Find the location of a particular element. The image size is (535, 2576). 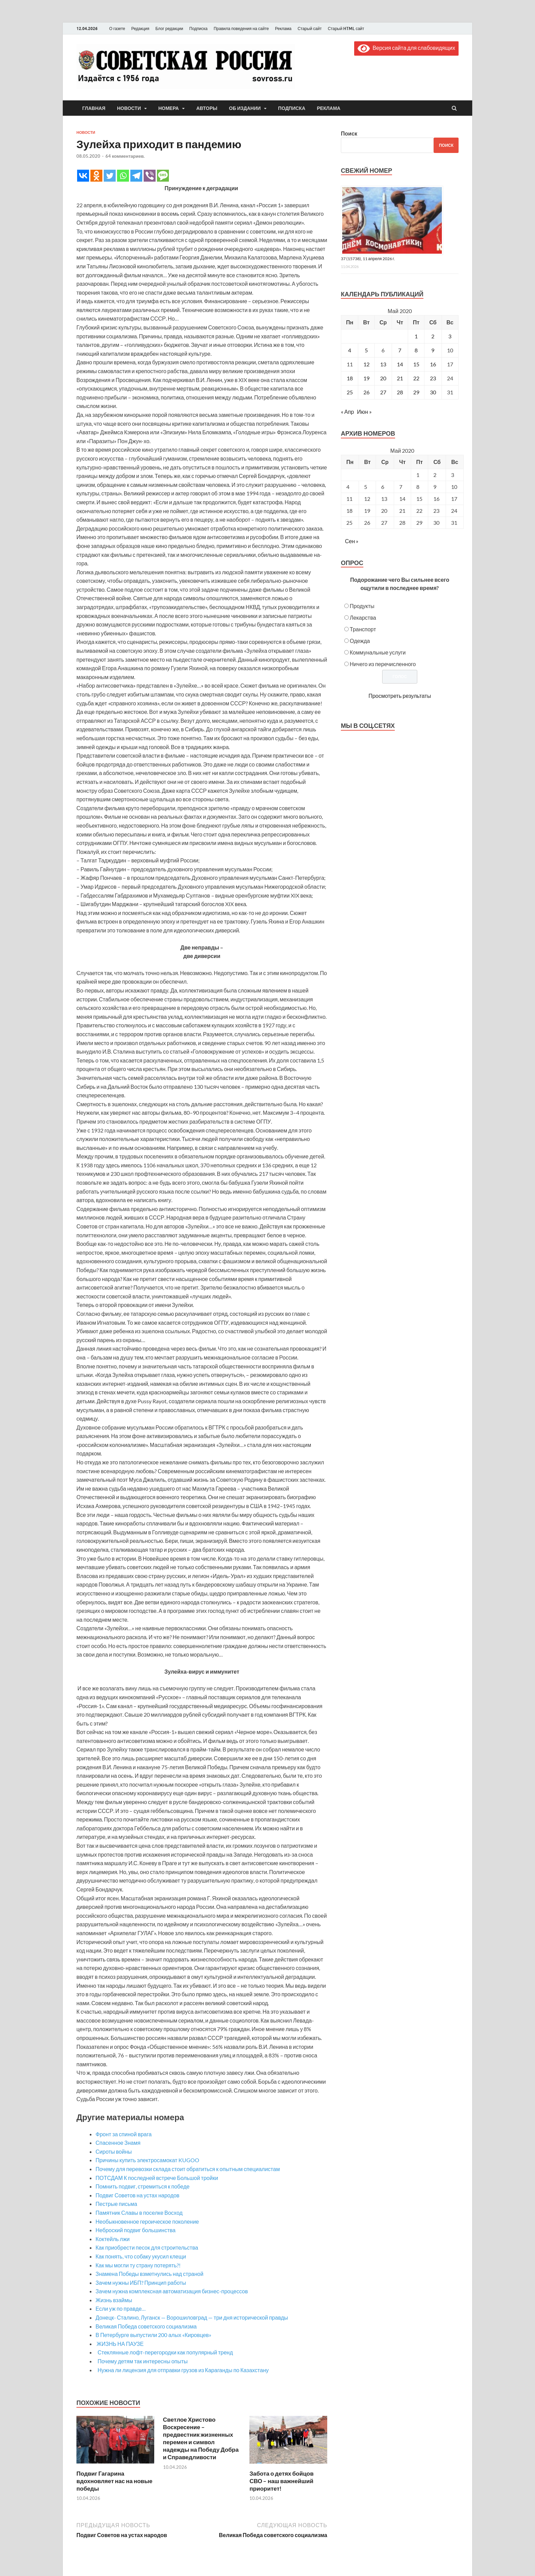

Помнить подвиг, стремиться к победе is located at coordinates (142, 2186).